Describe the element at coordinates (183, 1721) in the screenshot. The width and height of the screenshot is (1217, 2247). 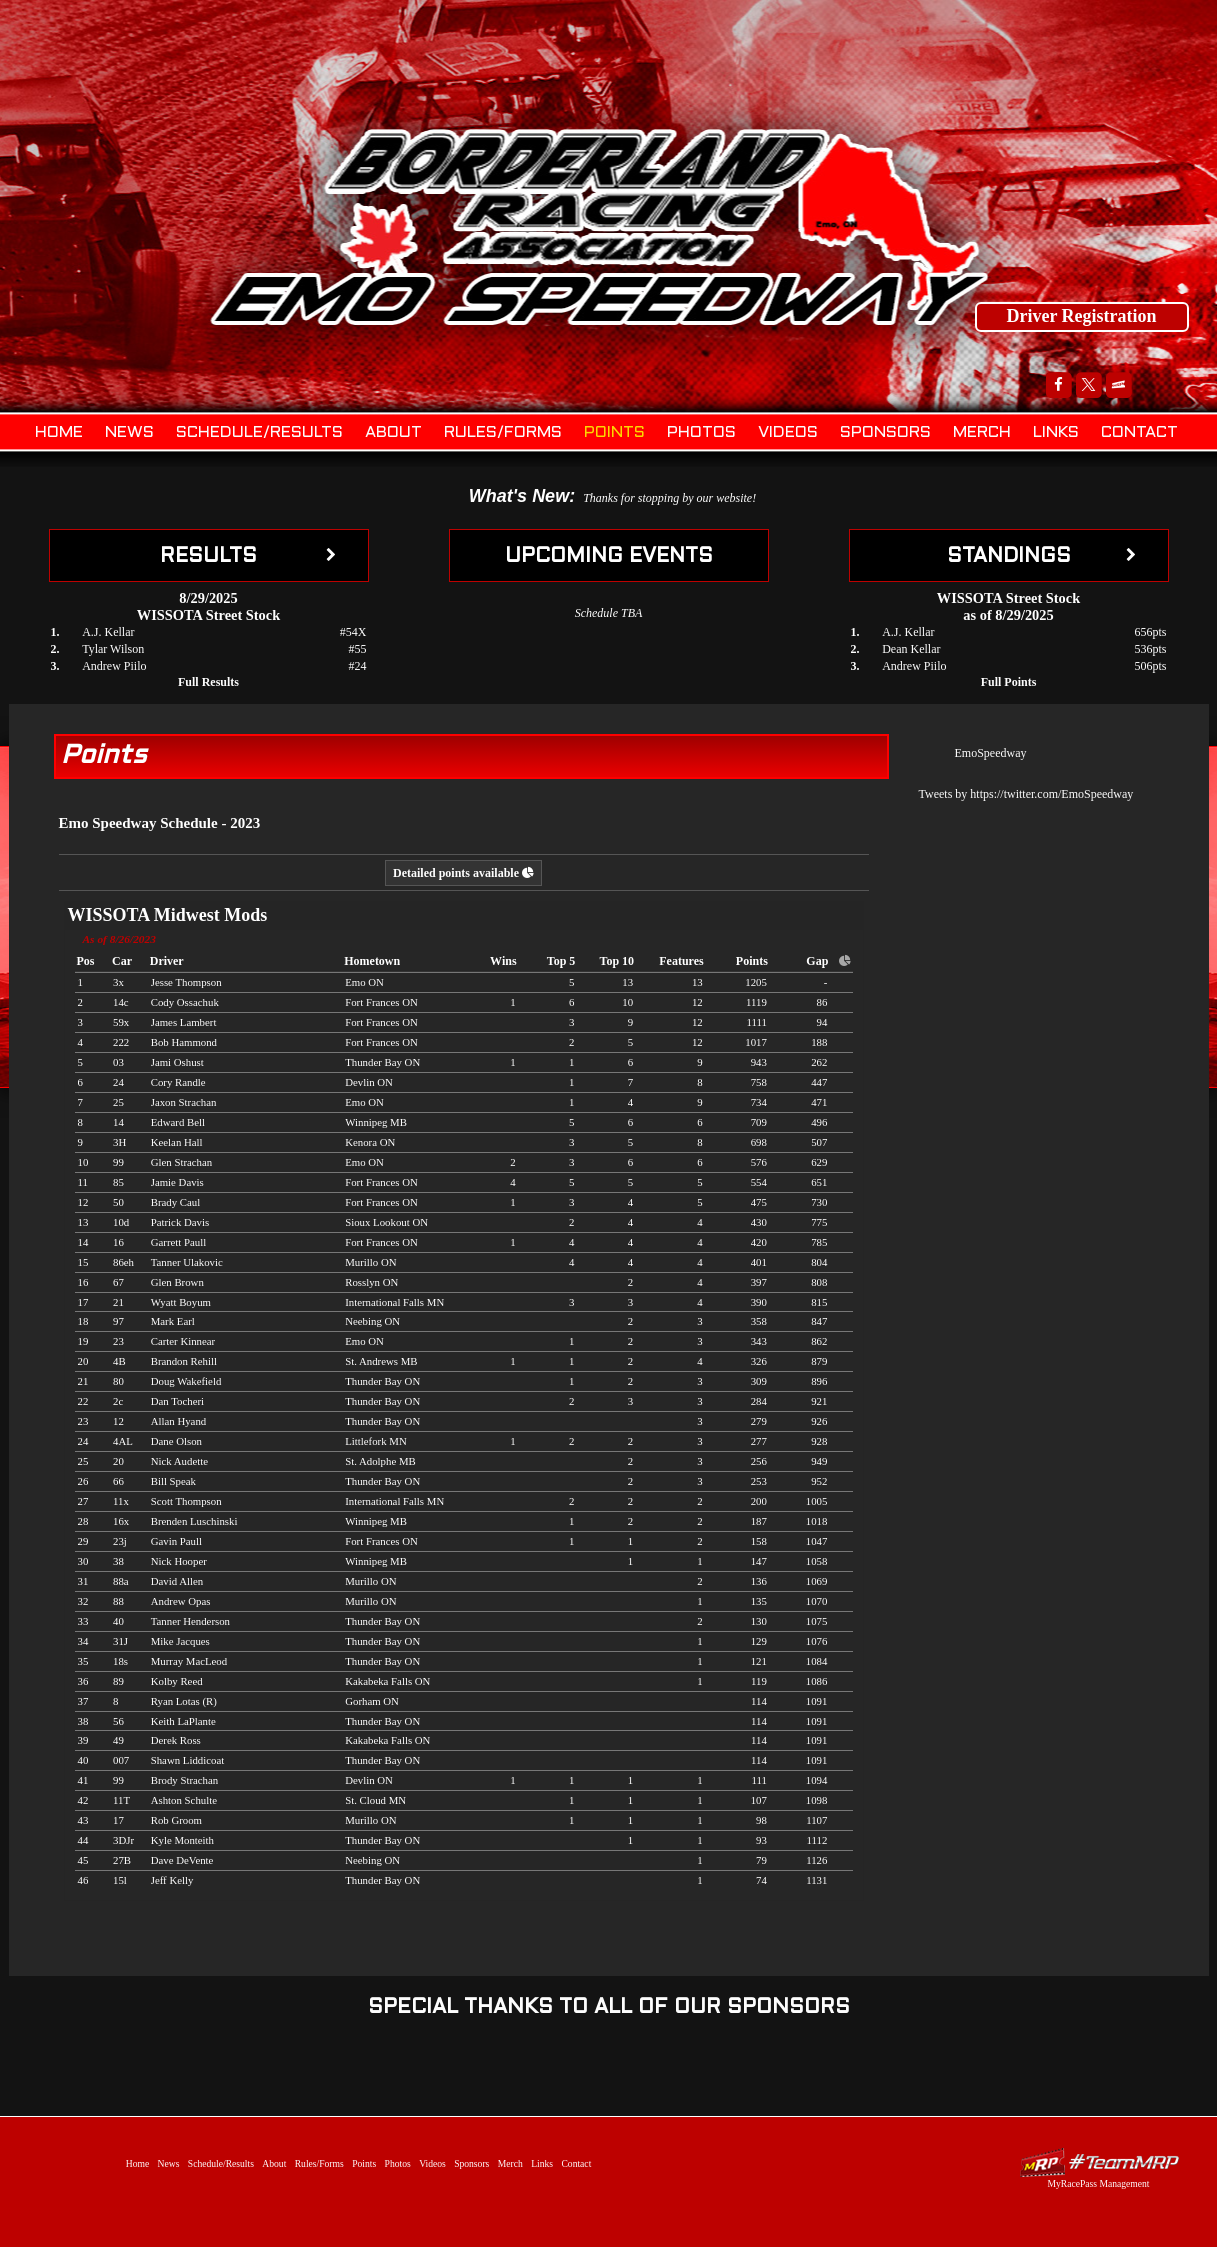
I see `Keith LaPlante` at that location.